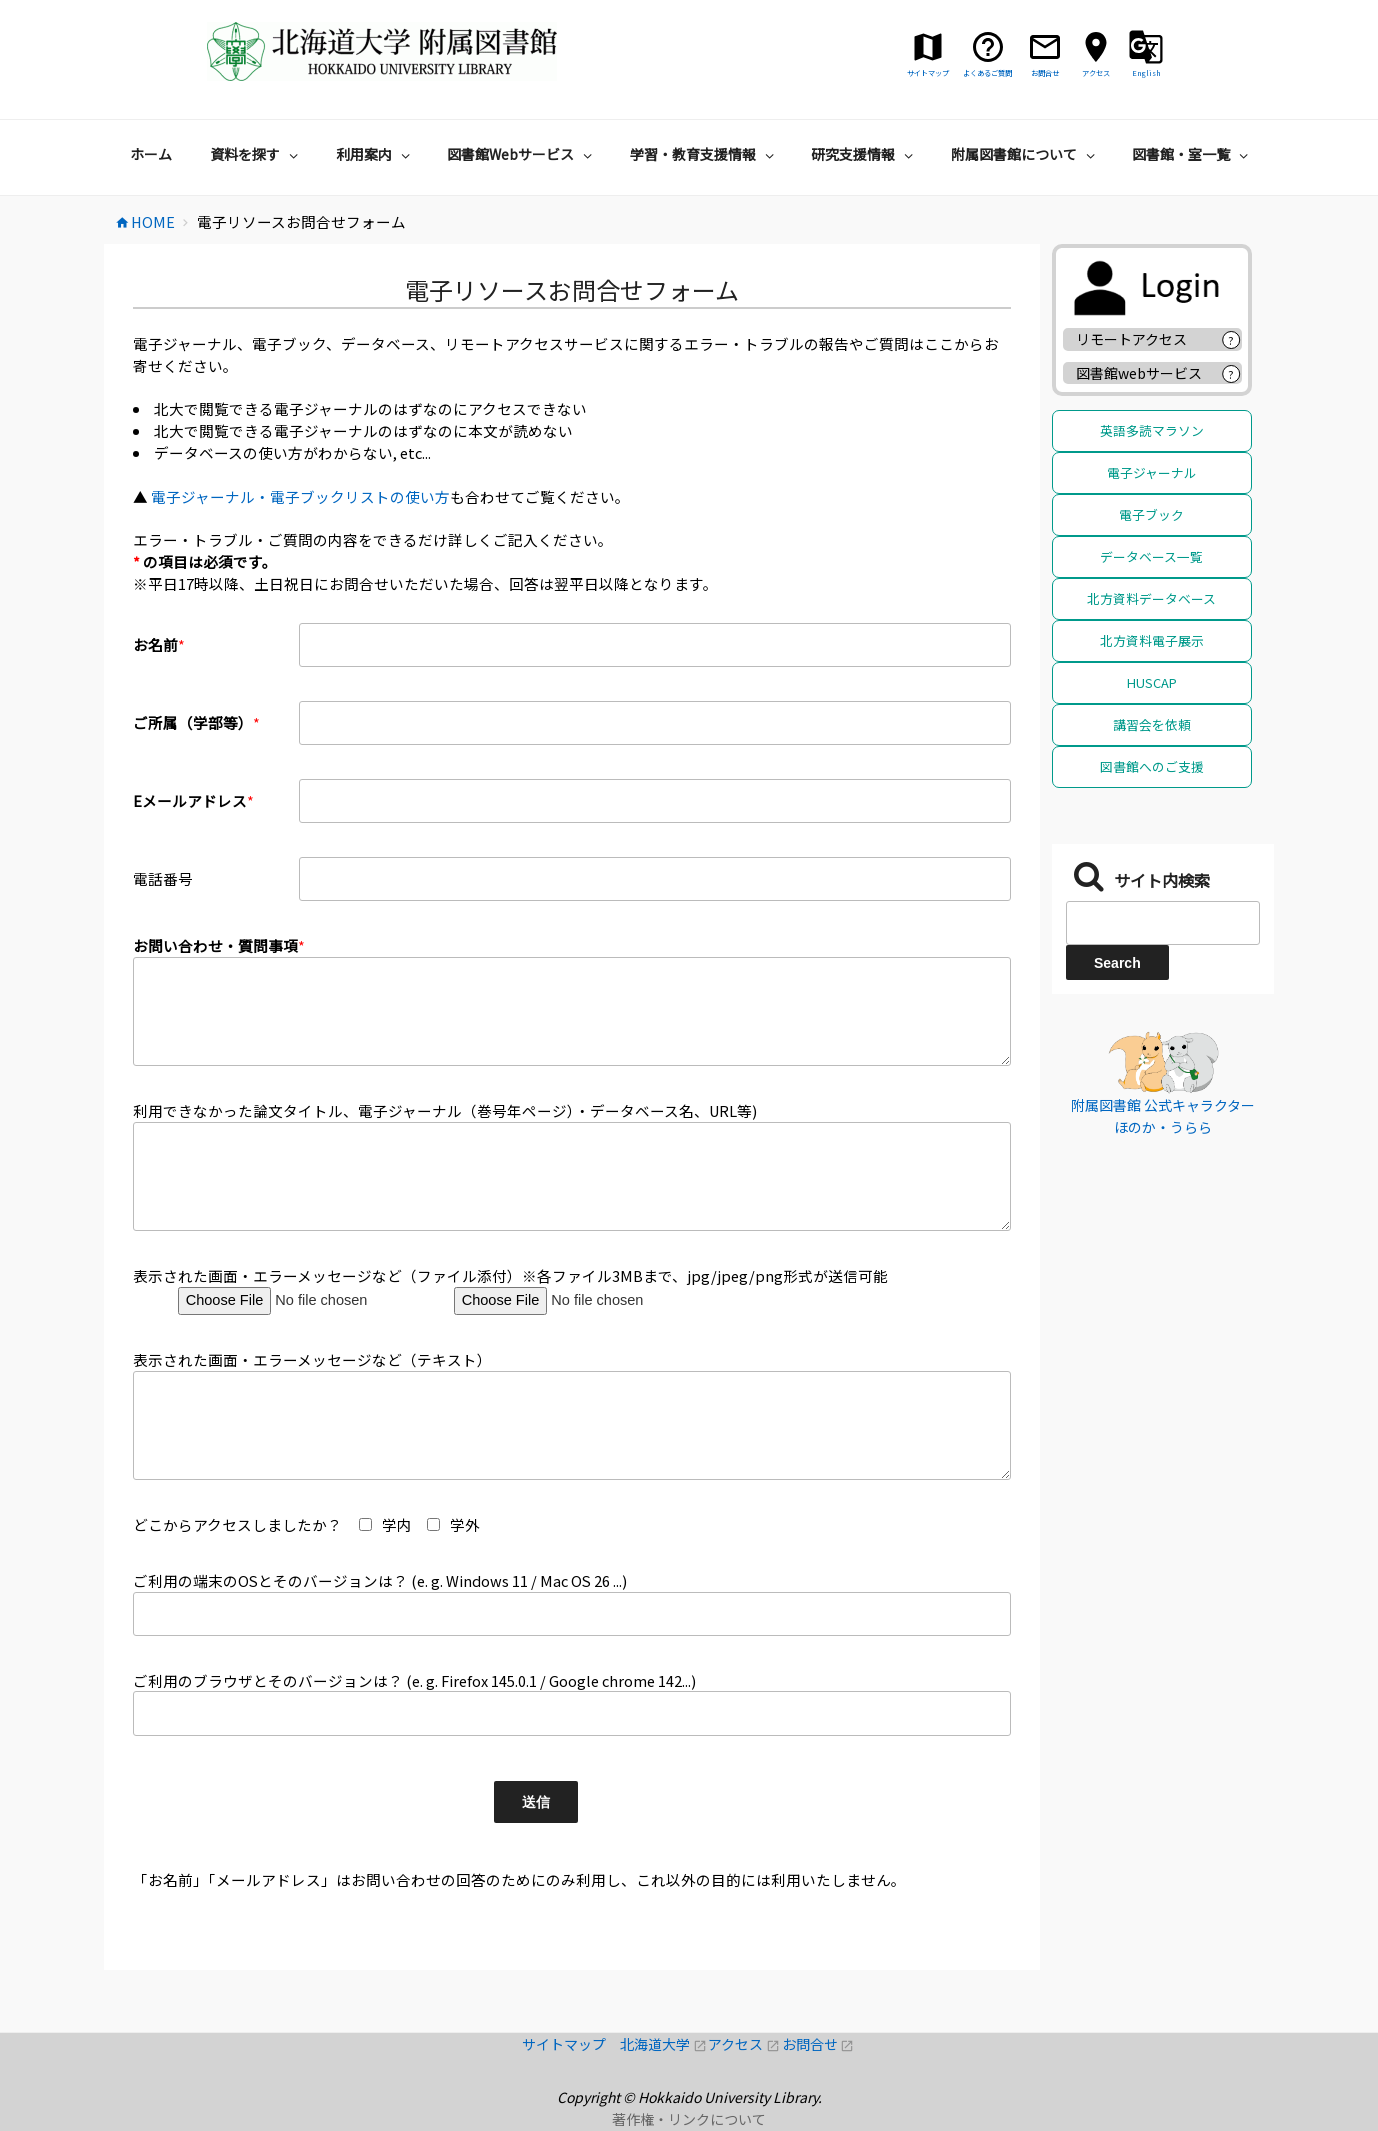 This screenshot has height=2131, width=1378. I want to click on 北海道大学, so click(664, 2044).